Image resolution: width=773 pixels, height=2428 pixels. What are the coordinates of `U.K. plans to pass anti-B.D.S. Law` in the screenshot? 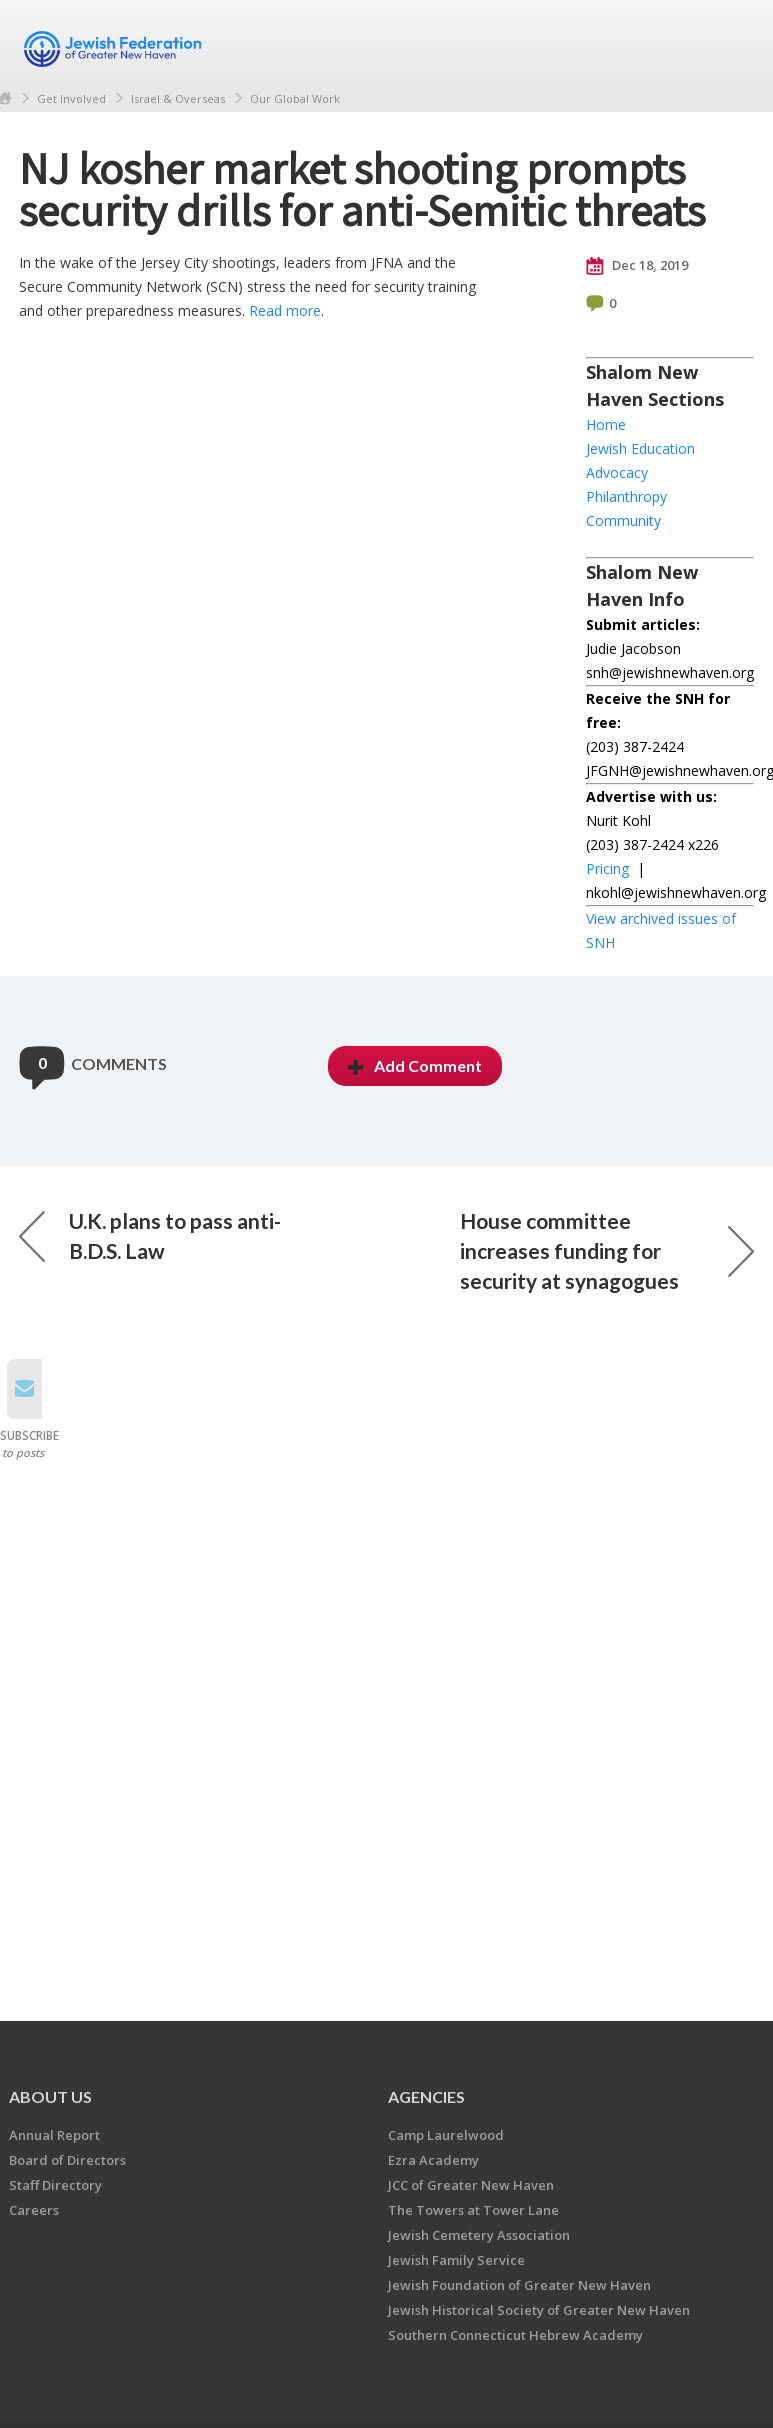 It's located at (150, 1235).